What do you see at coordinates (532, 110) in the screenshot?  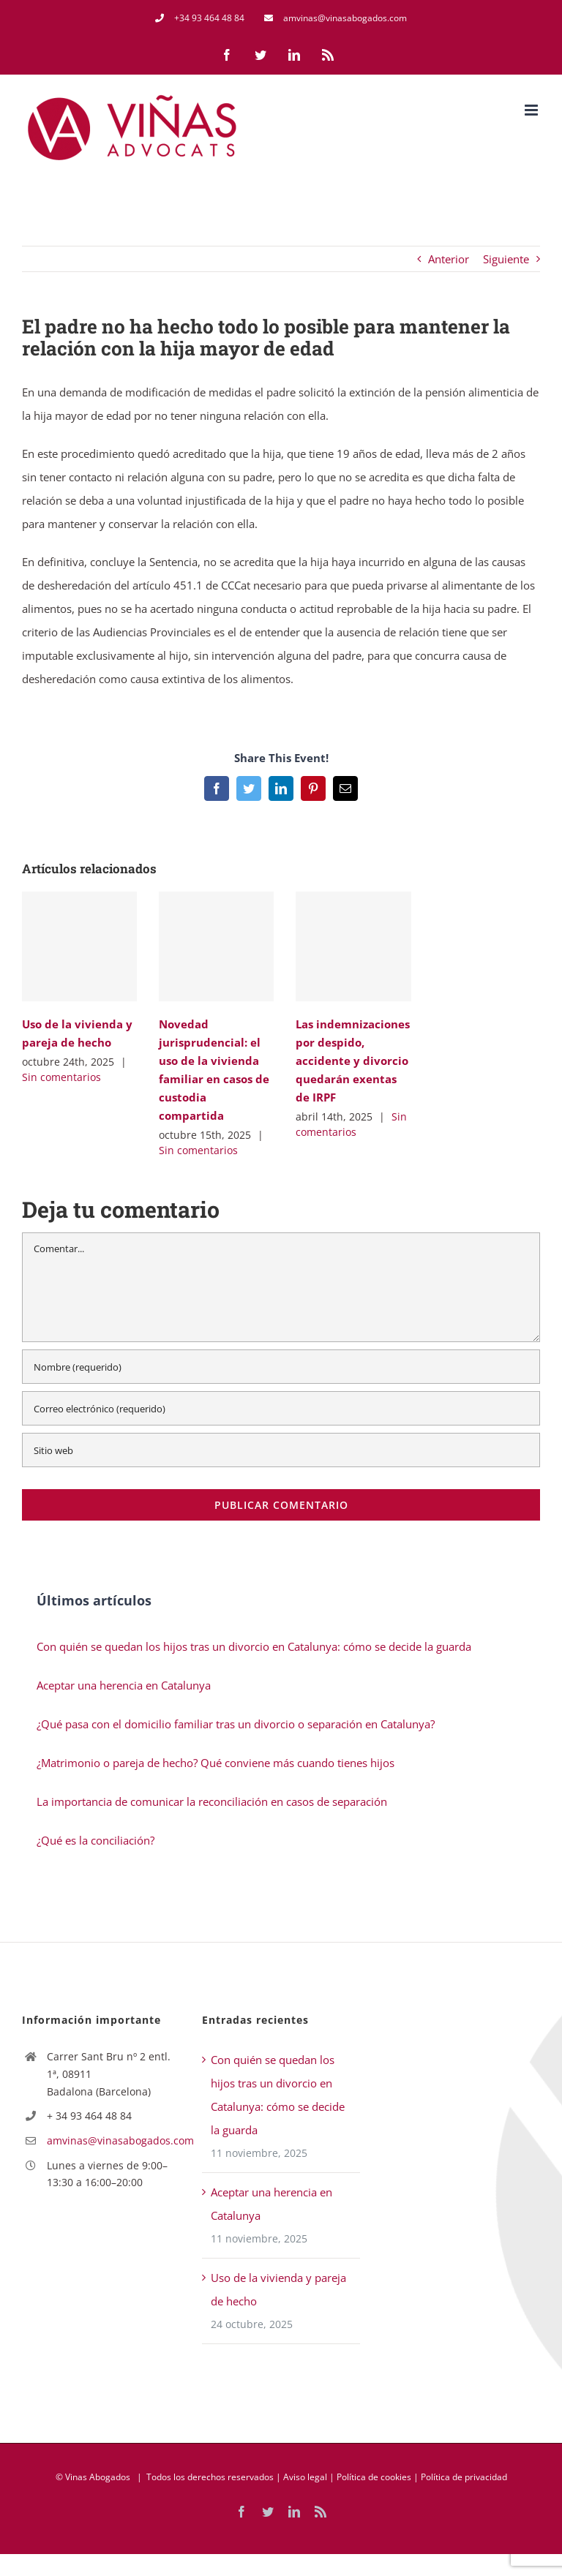 I see `[Alternar menú móvil]` at bounding box center [532, 110].